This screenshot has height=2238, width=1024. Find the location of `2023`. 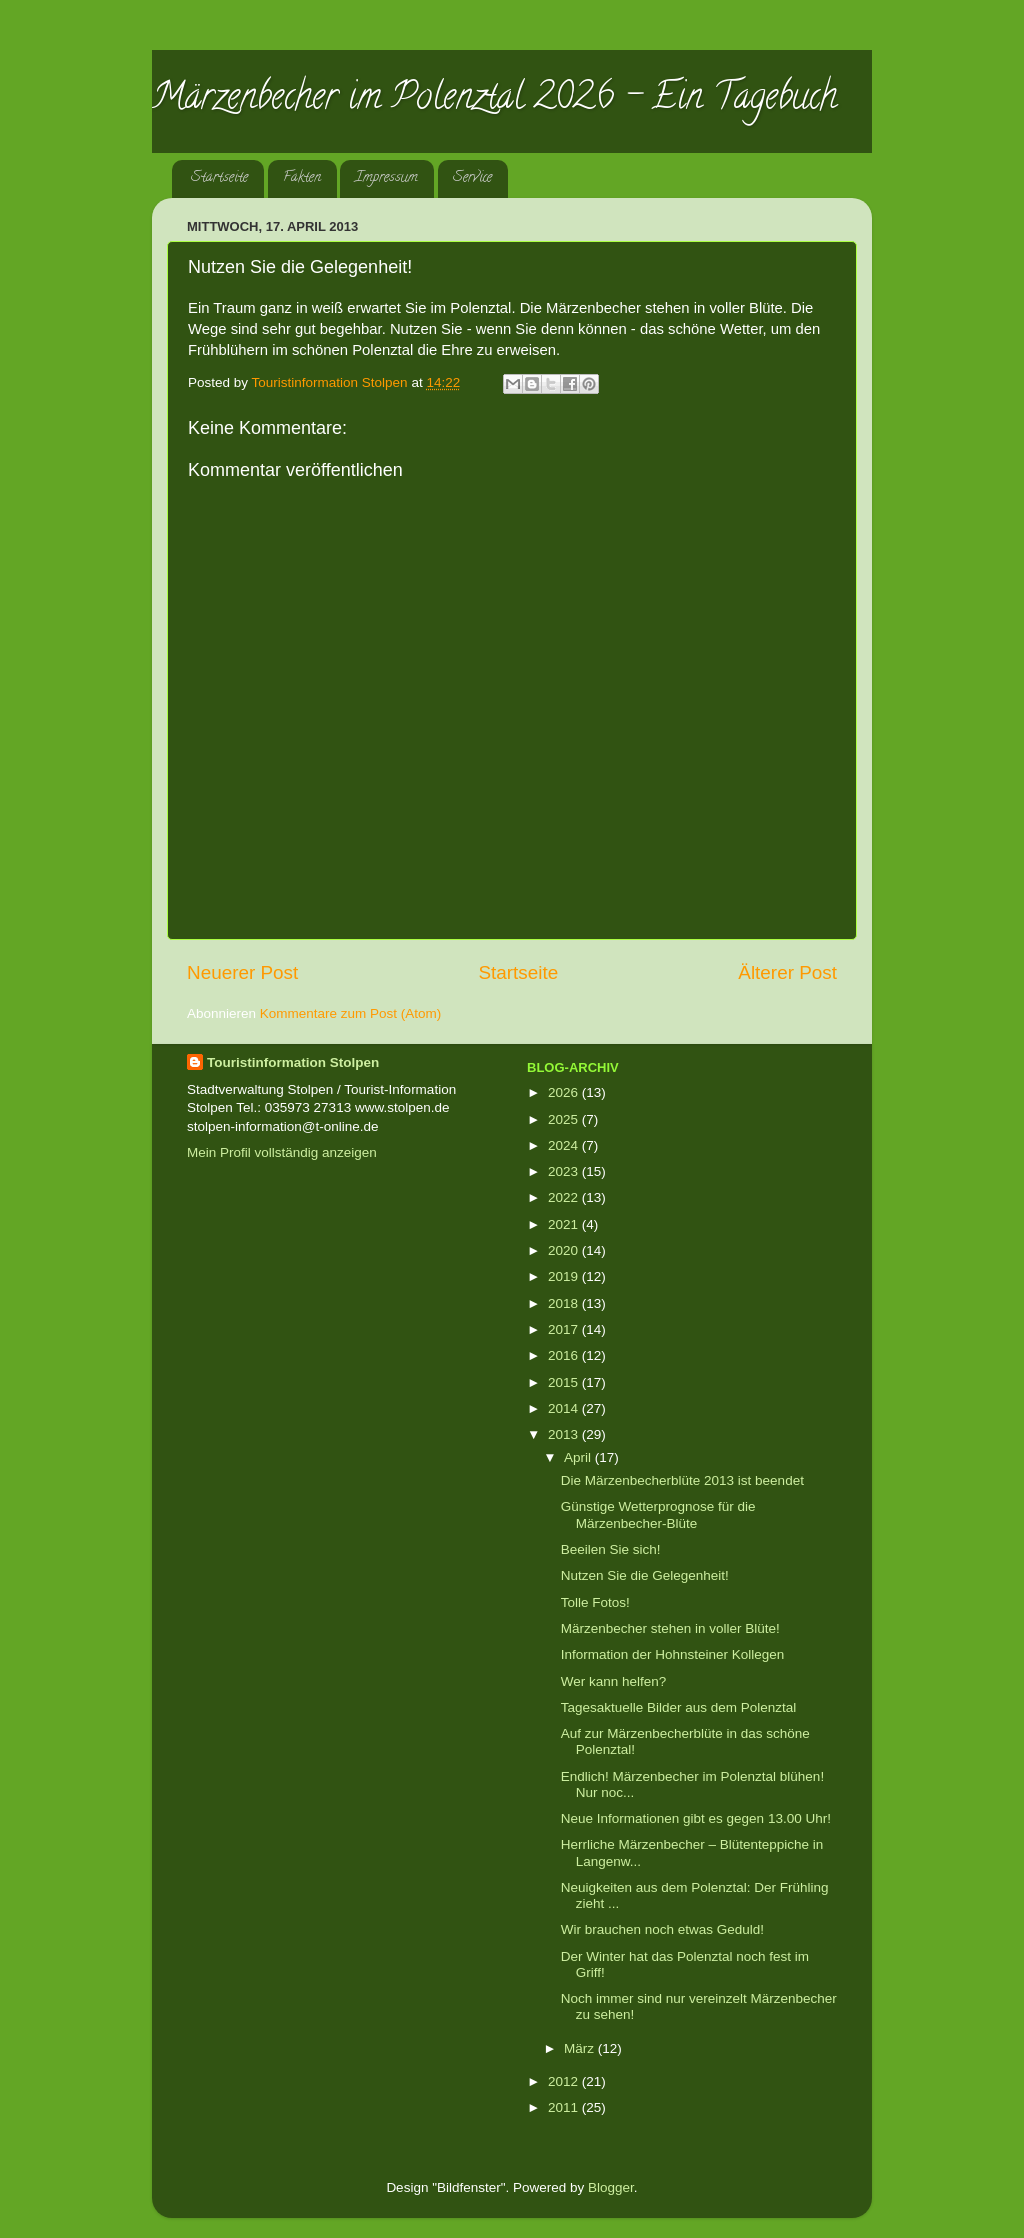

2023 is located at coordinates (565, 1171).